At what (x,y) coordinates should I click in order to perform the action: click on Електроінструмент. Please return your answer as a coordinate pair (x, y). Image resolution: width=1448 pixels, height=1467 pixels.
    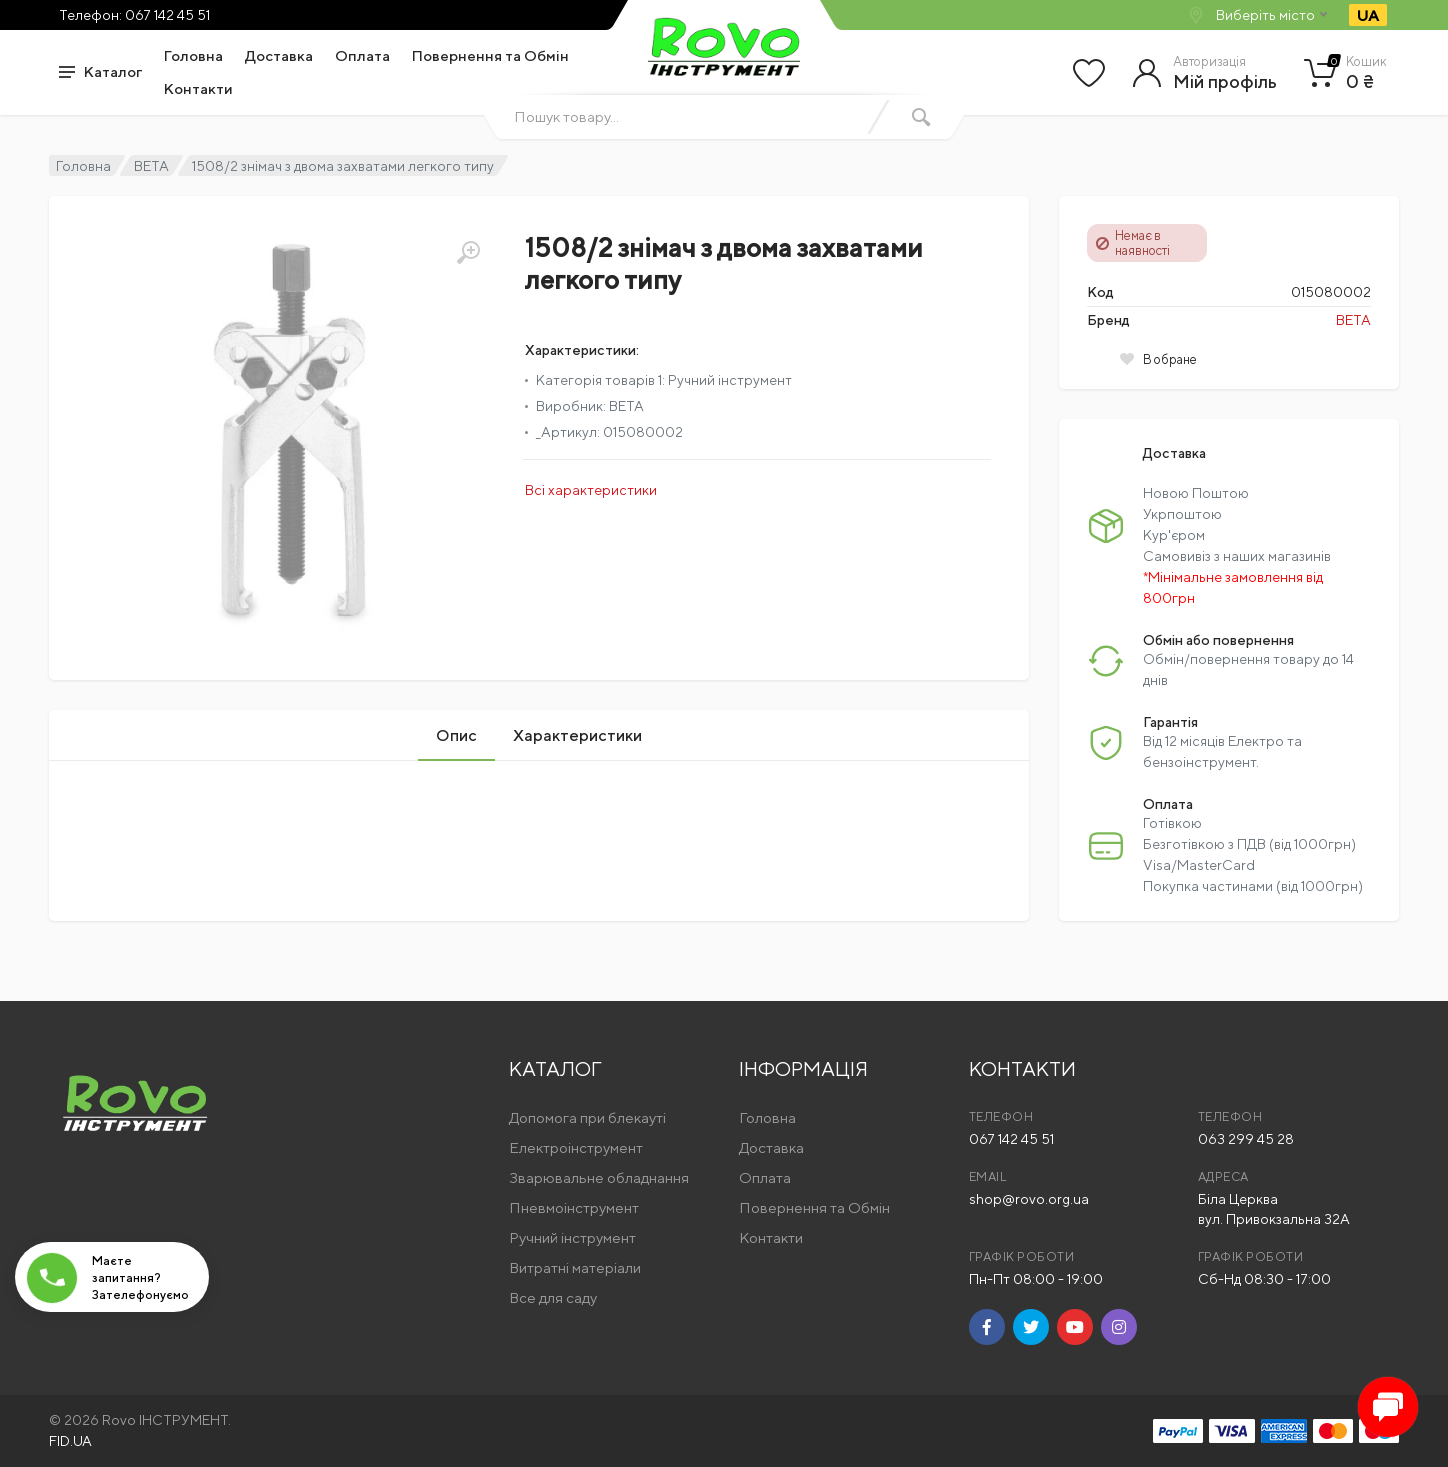
    Looking at the image, I should click on (576, 1147).